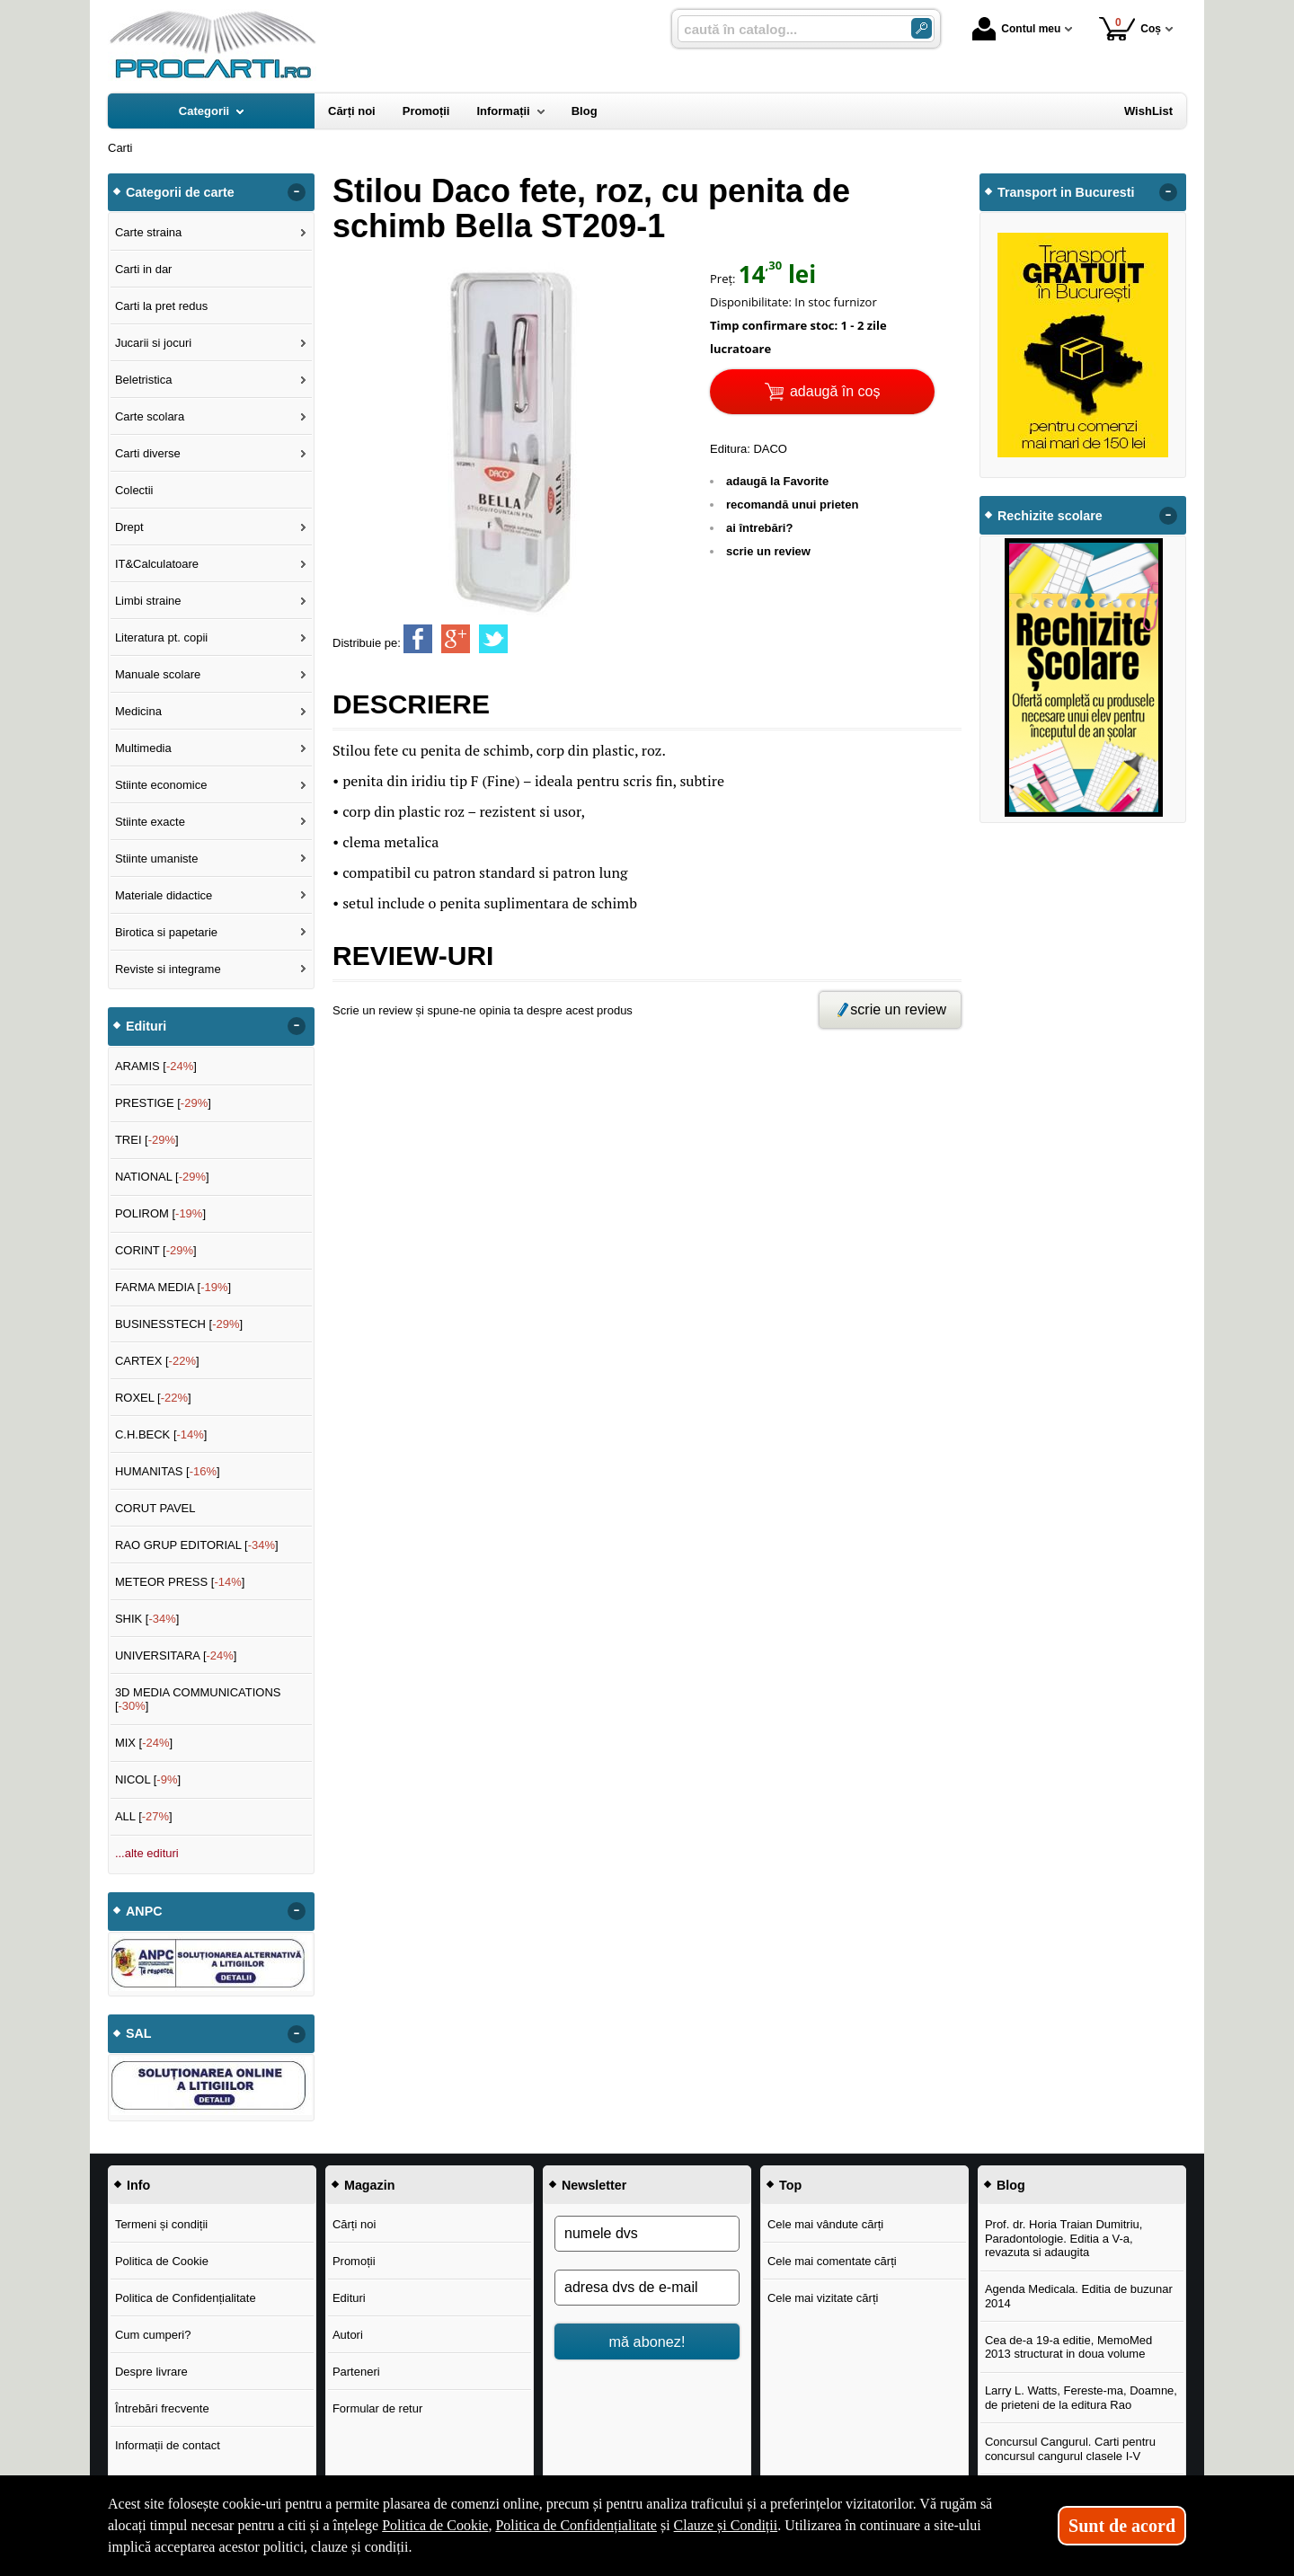  Describe the element at coordinates (153, 2334) in the screenshot. I see `Cum cumperi?` at that location.